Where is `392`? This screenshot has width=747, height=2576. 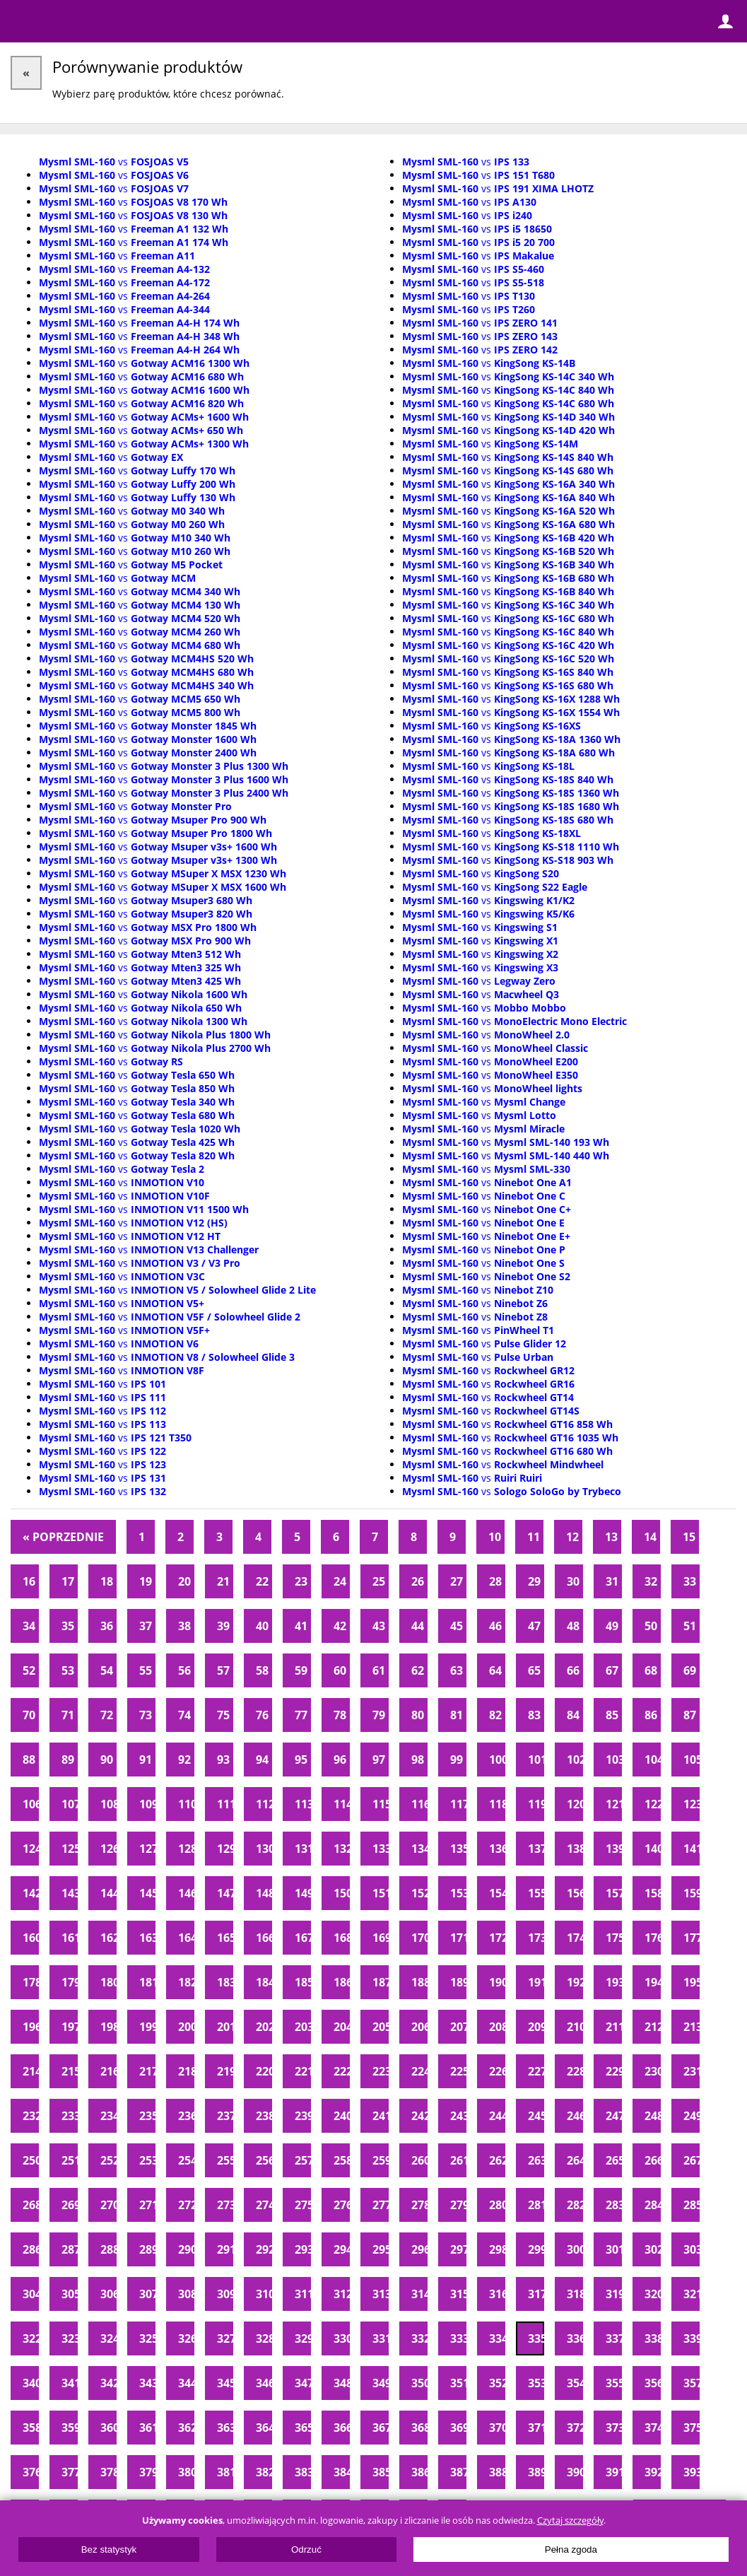 392 is located at coordinates (653, 2472).